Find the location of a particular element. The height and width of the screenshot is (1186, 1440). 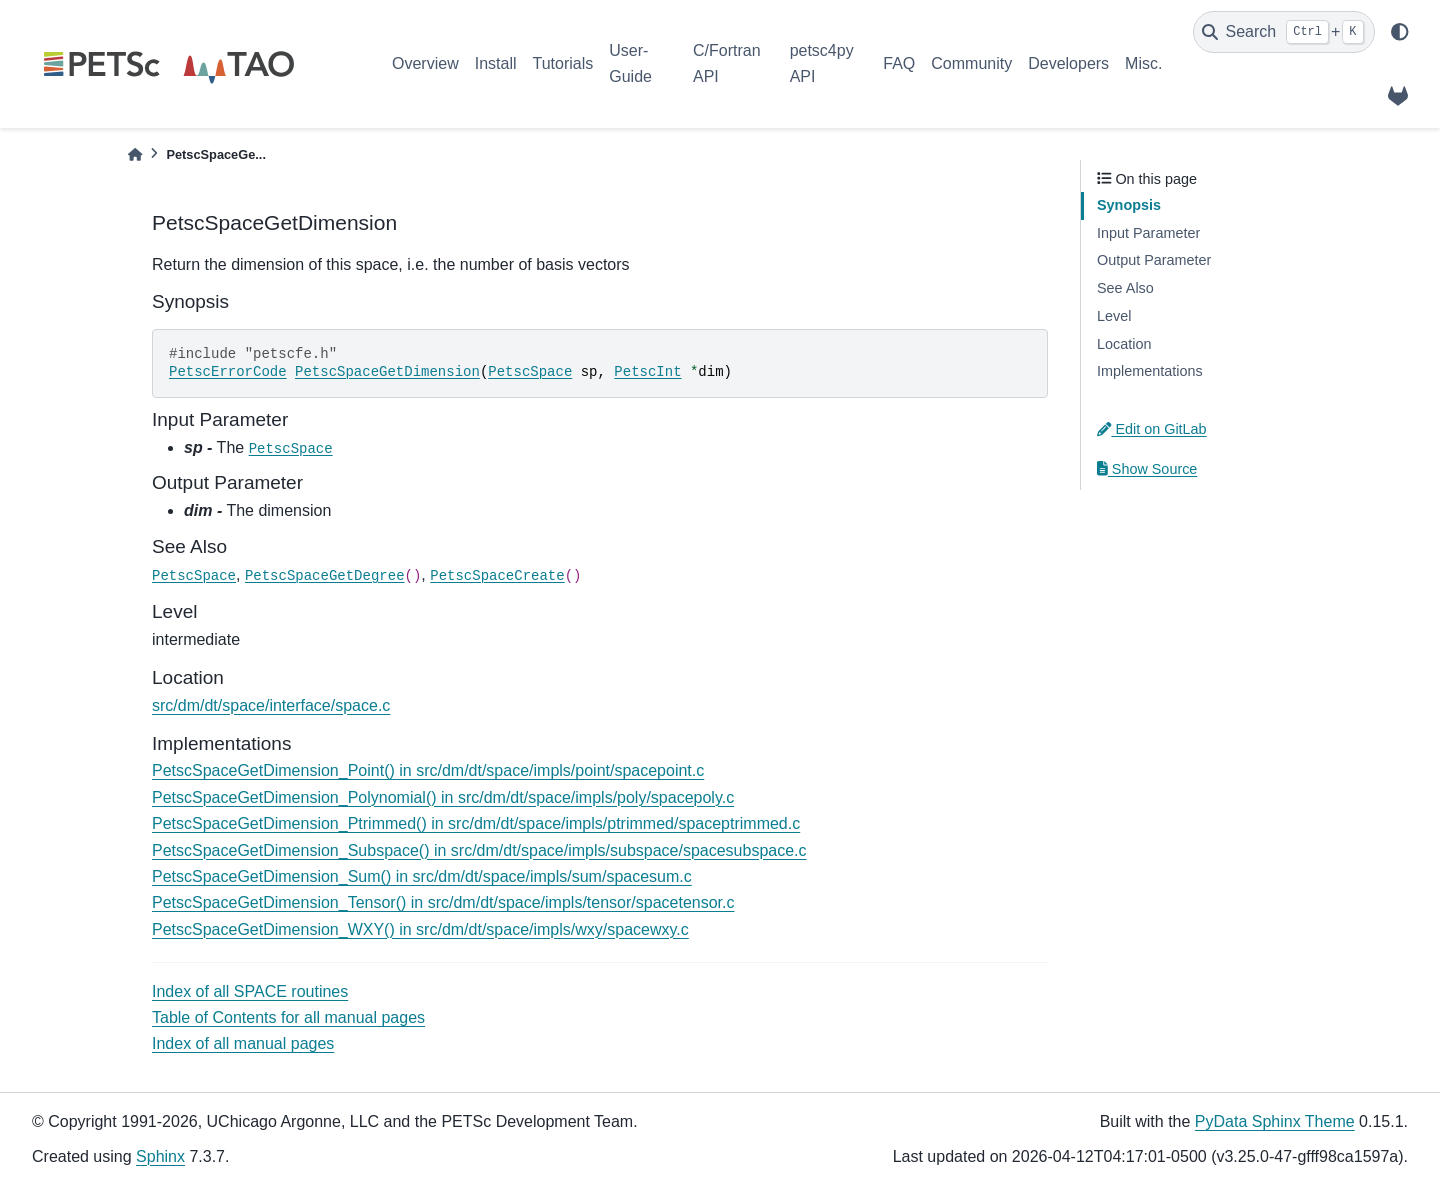

Input Parameter is located at coordinates (1148, 233).